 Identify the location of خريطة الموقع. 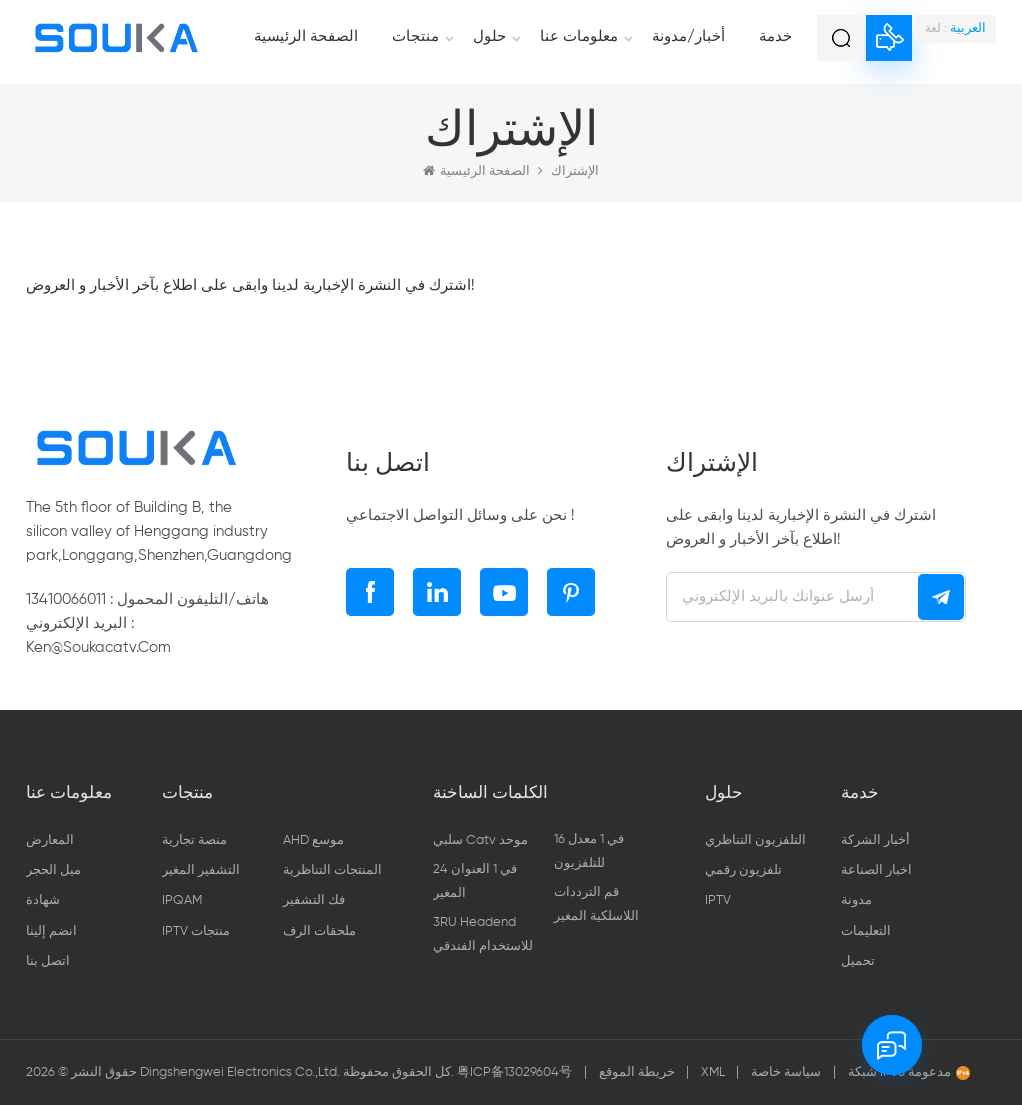
(638, 1072).